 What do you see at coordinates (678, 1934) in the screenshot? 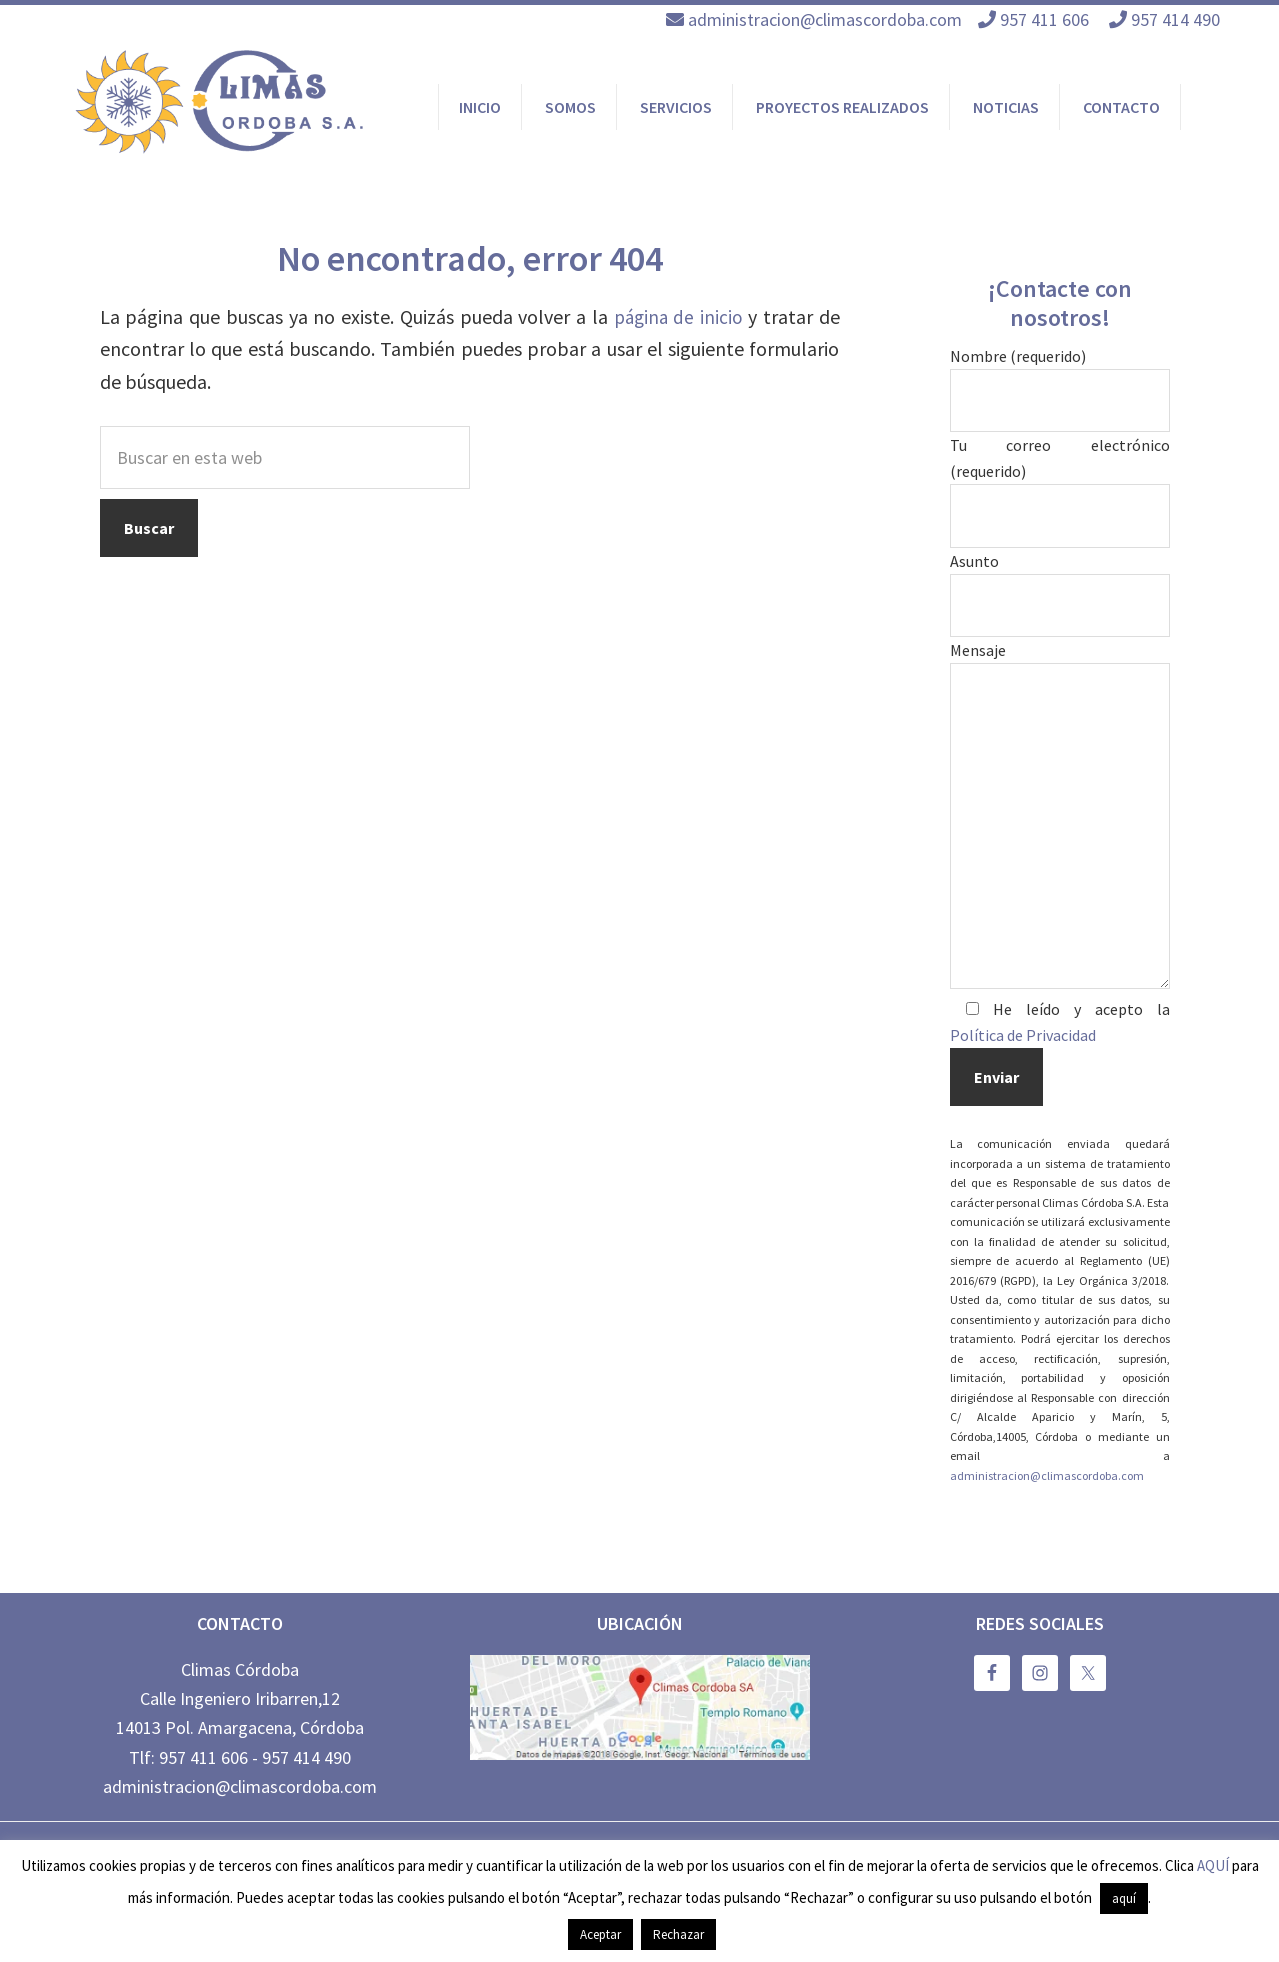
I see `Rechazar [button]` at bounding box center [678, 1934].